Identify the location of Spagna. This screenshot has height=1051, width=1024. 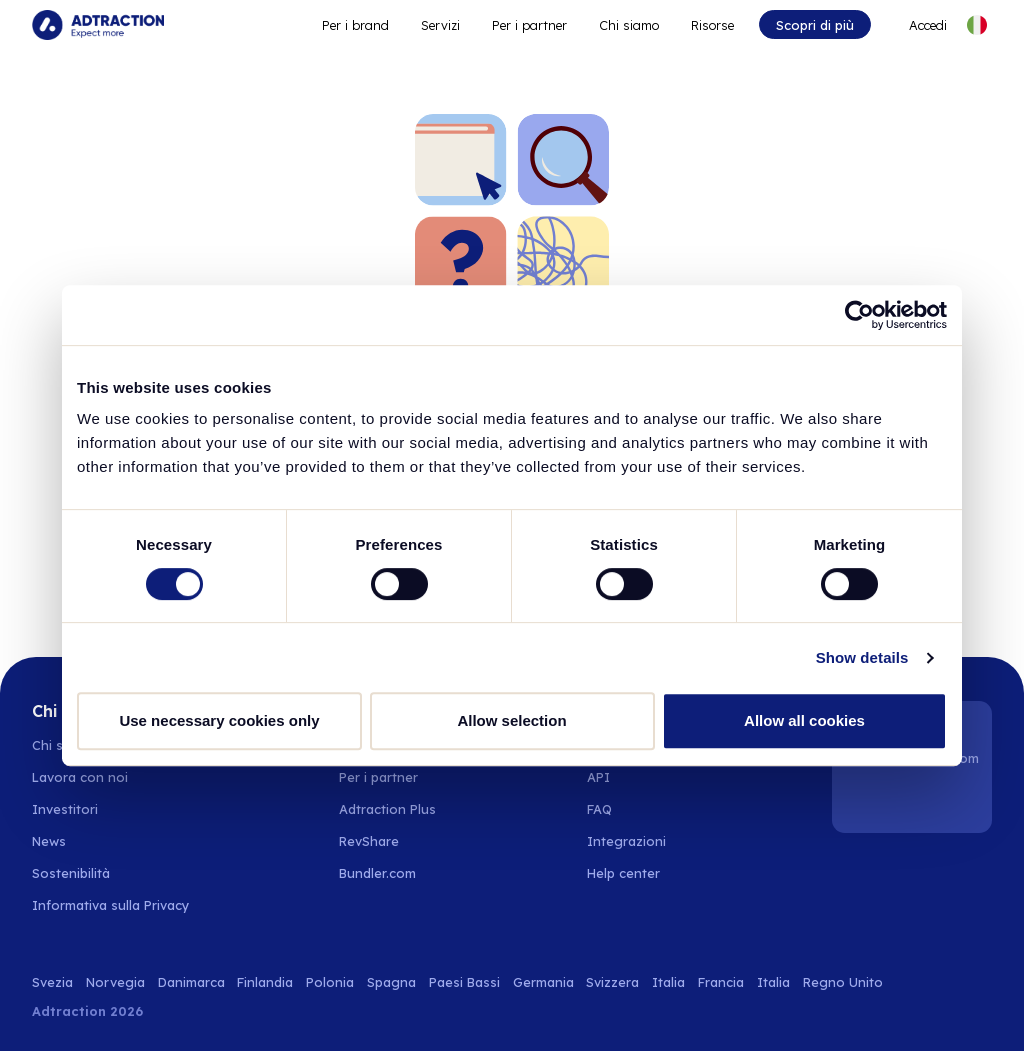
(391, 982).